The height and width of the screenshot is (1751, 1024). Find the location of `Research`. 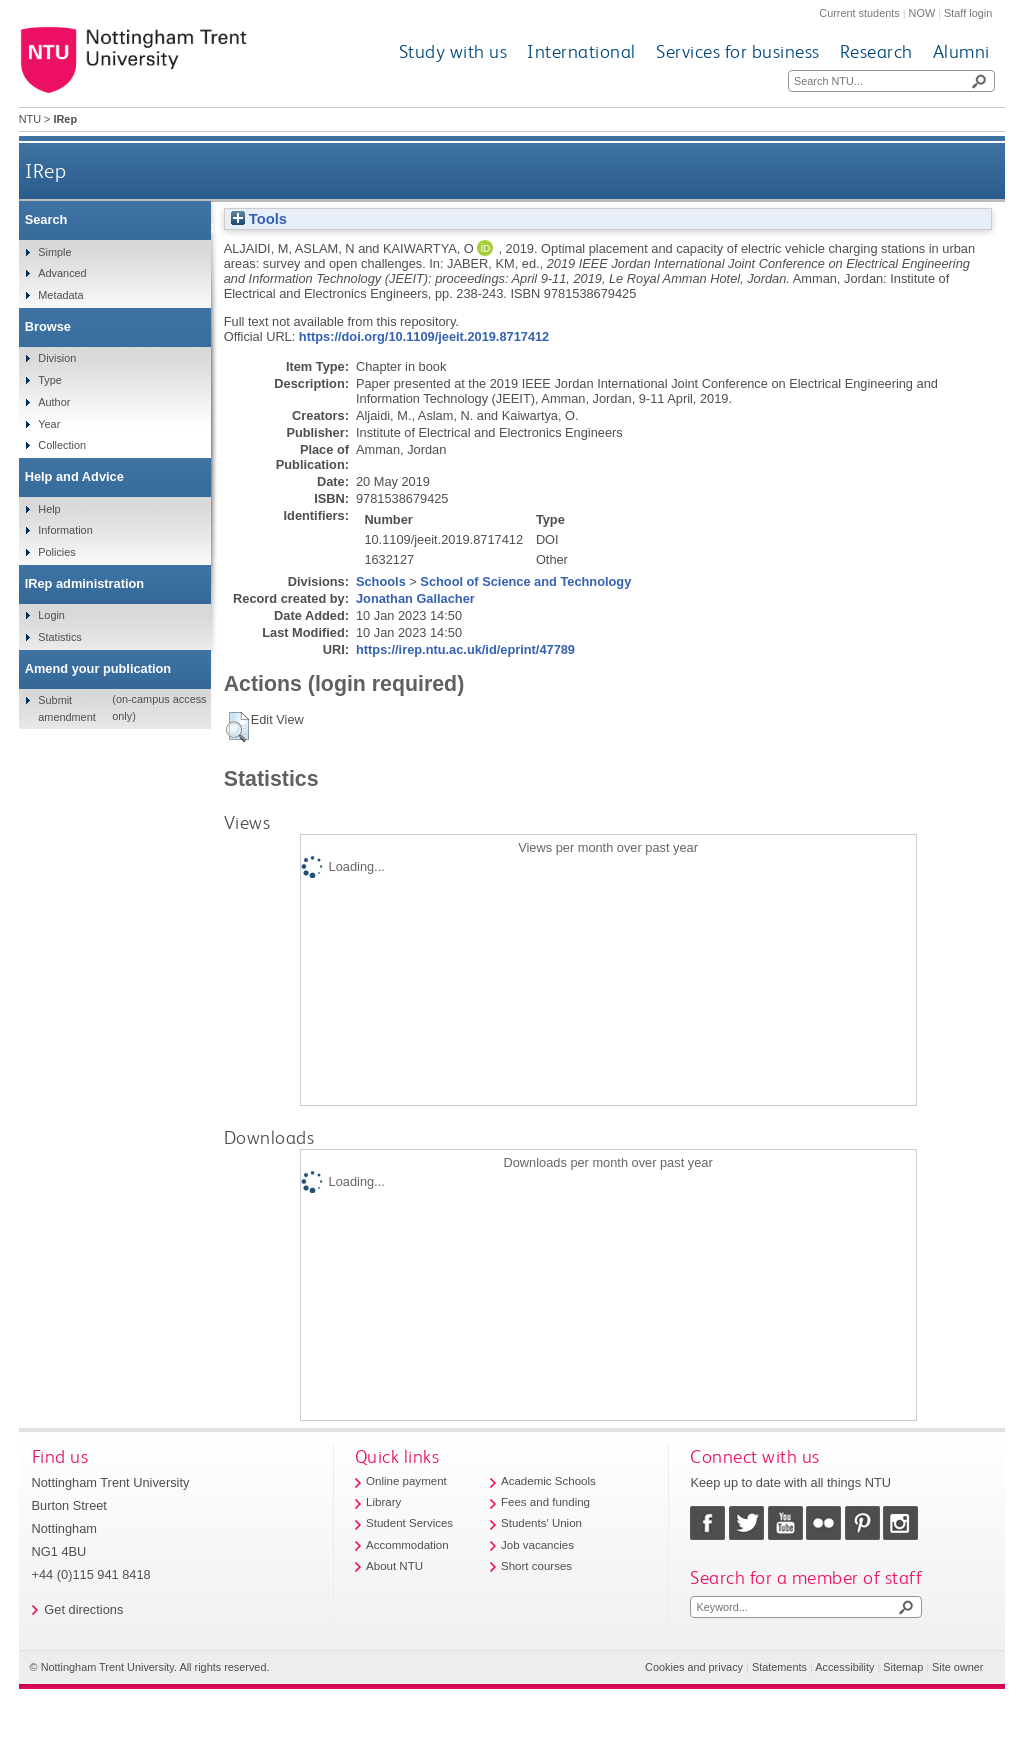

Research is located at coordinates (876, 51).